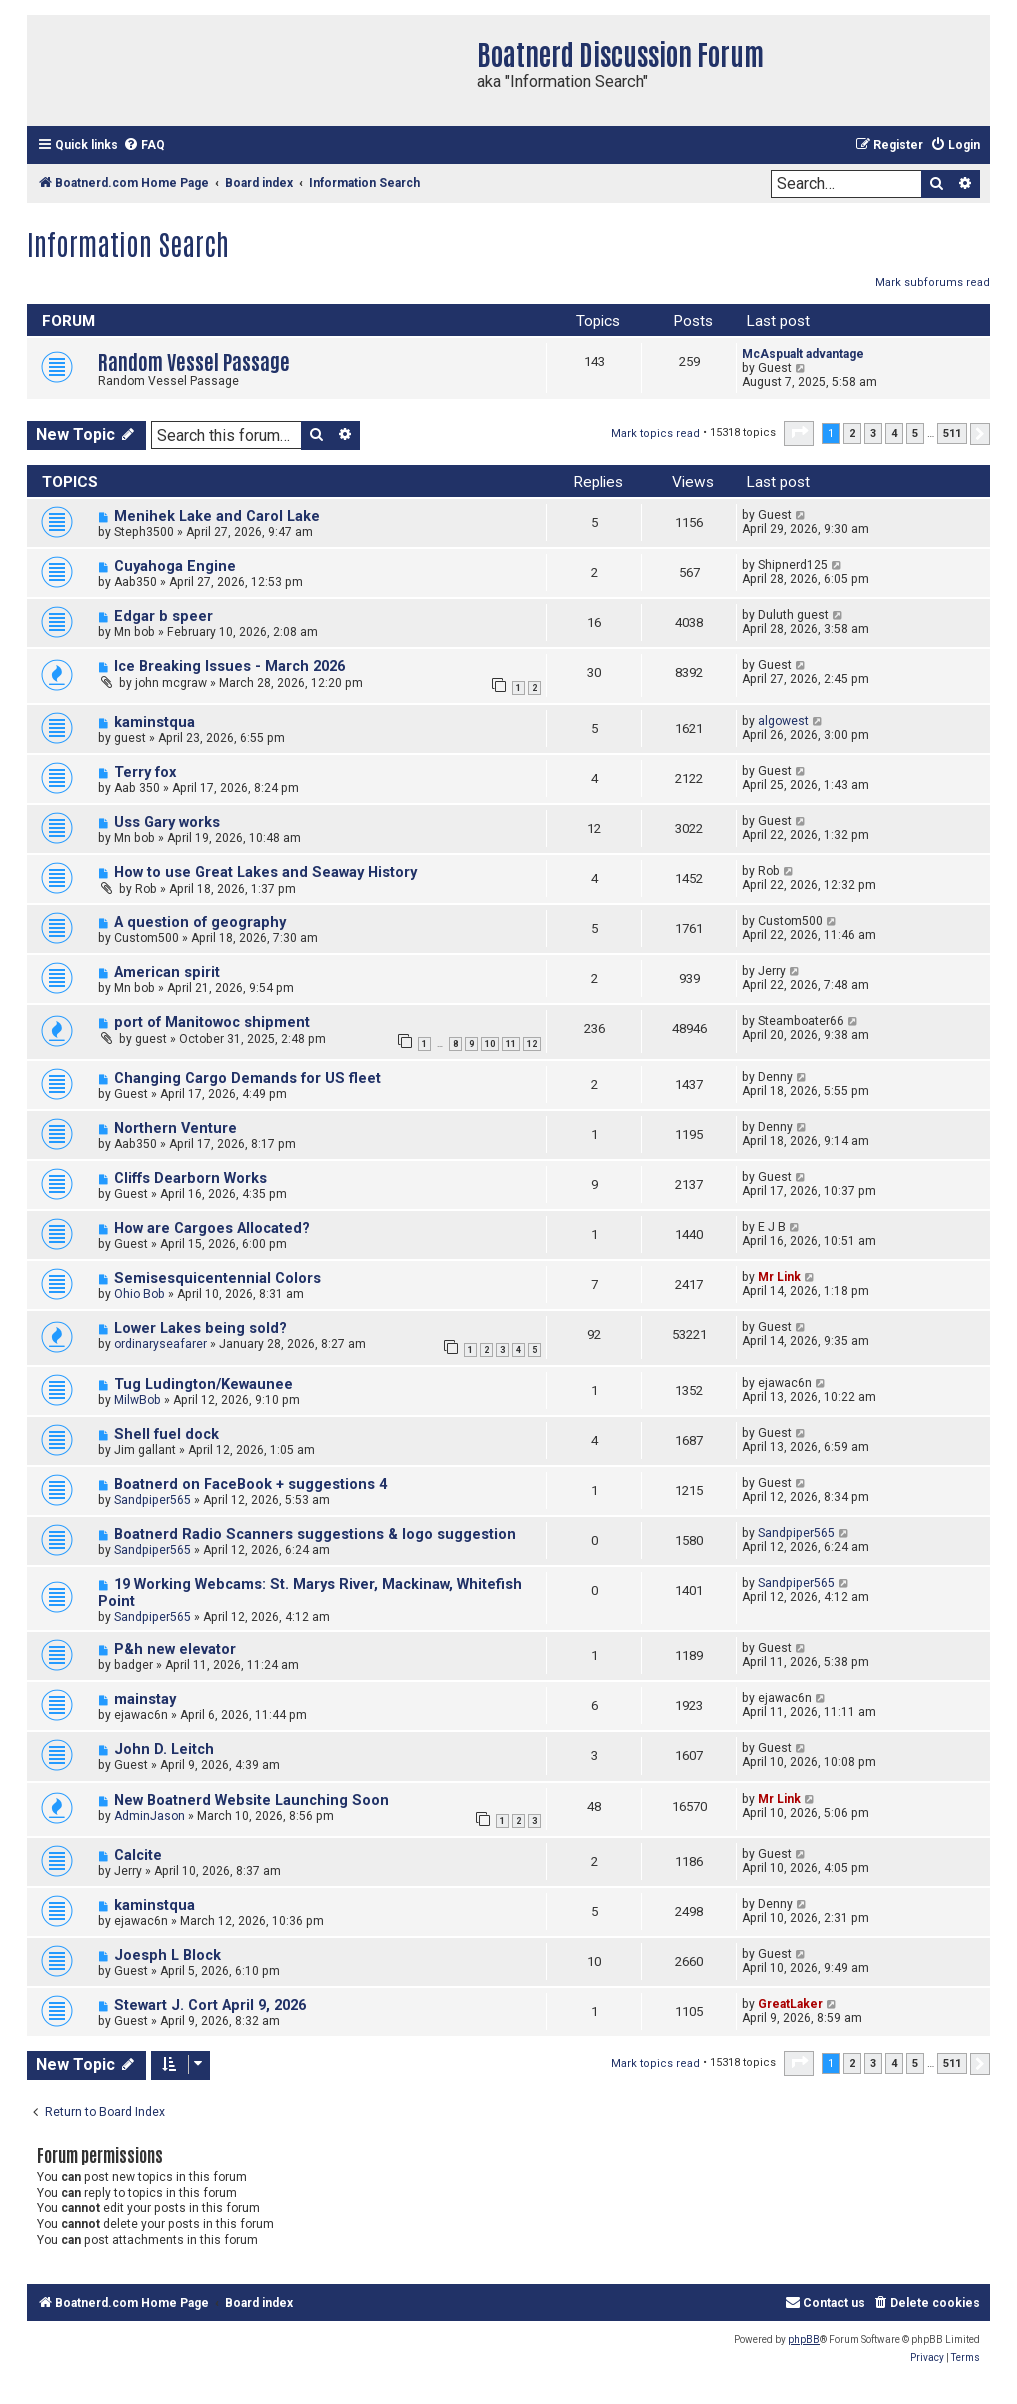 This screenshot has height=2404, width=1017. Describe the element at coordinates (852, 433) in the screenshot. I see `2 [button]` at that location.